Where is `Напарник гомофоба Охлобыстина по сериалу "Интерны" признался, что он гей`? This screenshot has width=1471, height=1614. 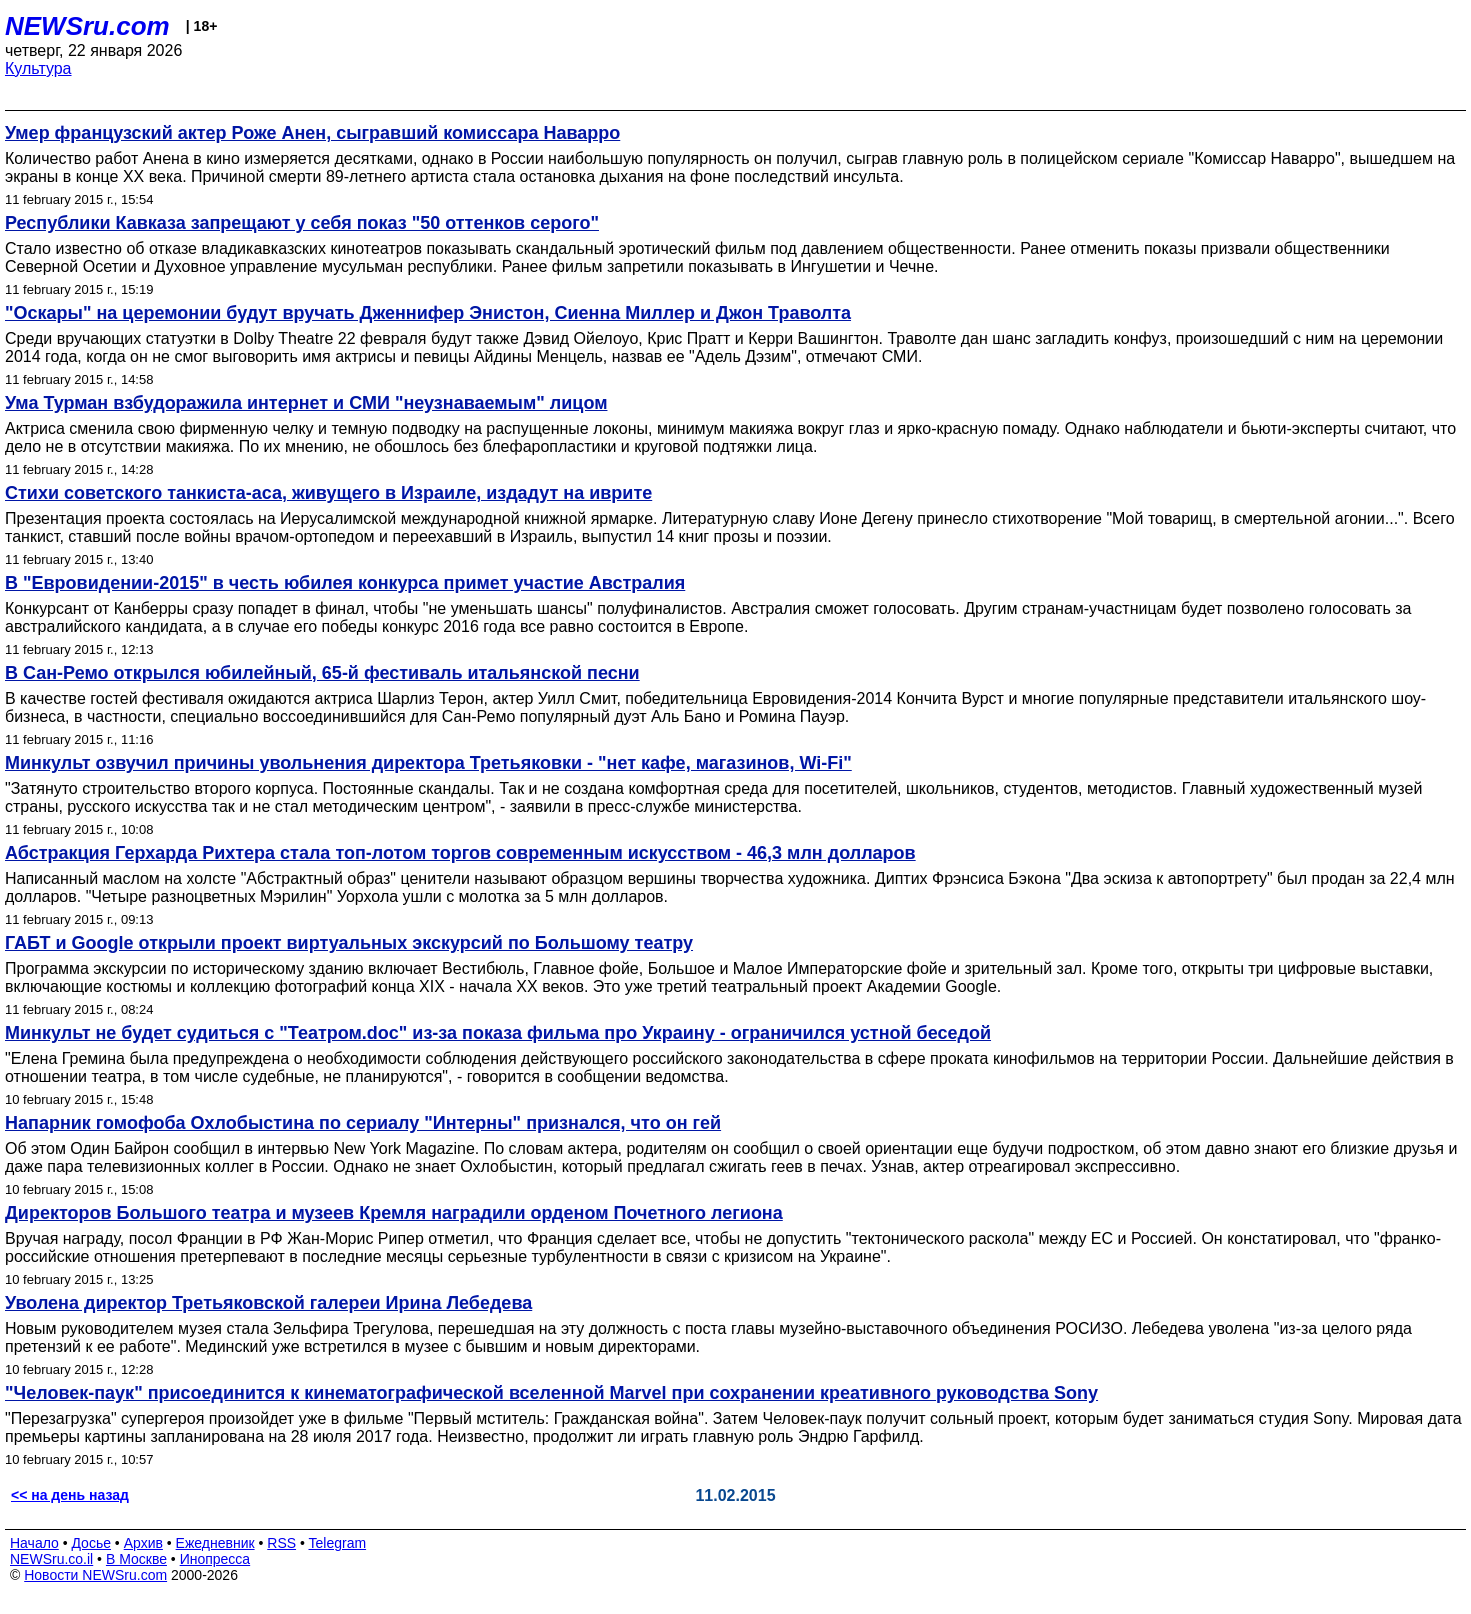 Напарник гомофоба Охлобыстина по сериалу "Интерны" признался, что он гей is located at coordinates (363, 1123).